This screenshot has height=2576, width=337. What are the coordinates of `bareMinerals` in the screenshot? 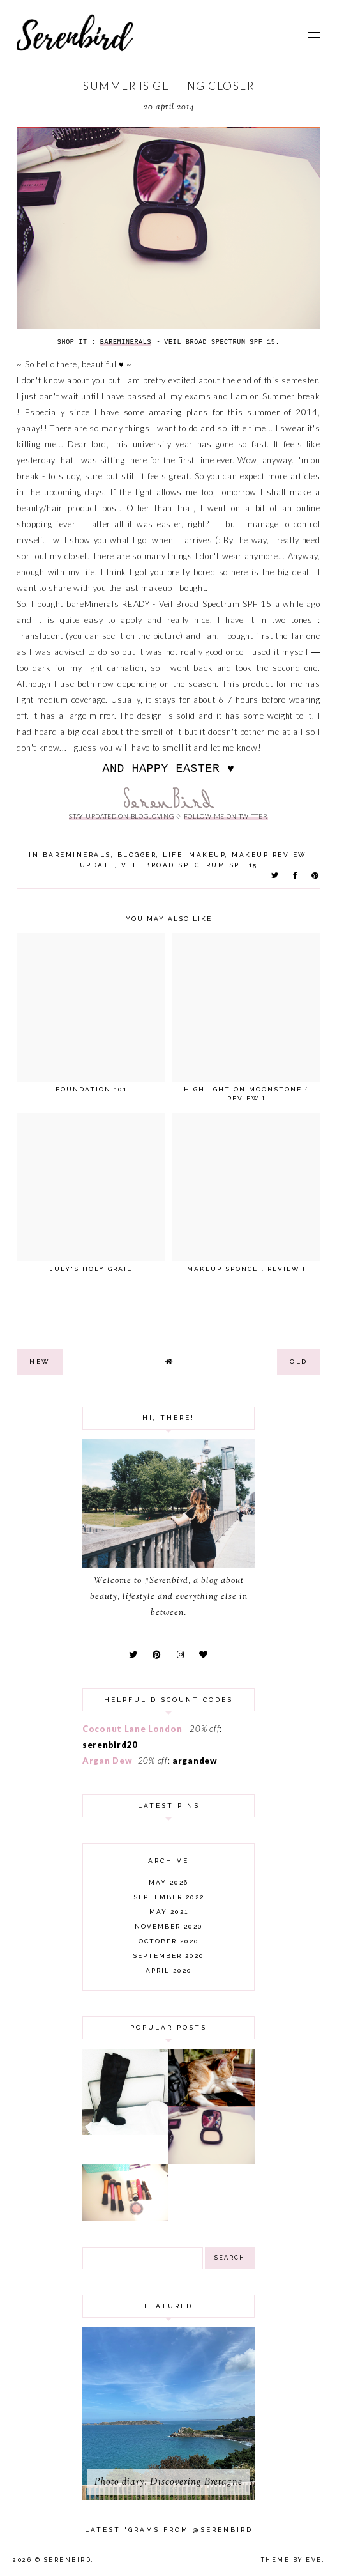 It's located at (77, 854).